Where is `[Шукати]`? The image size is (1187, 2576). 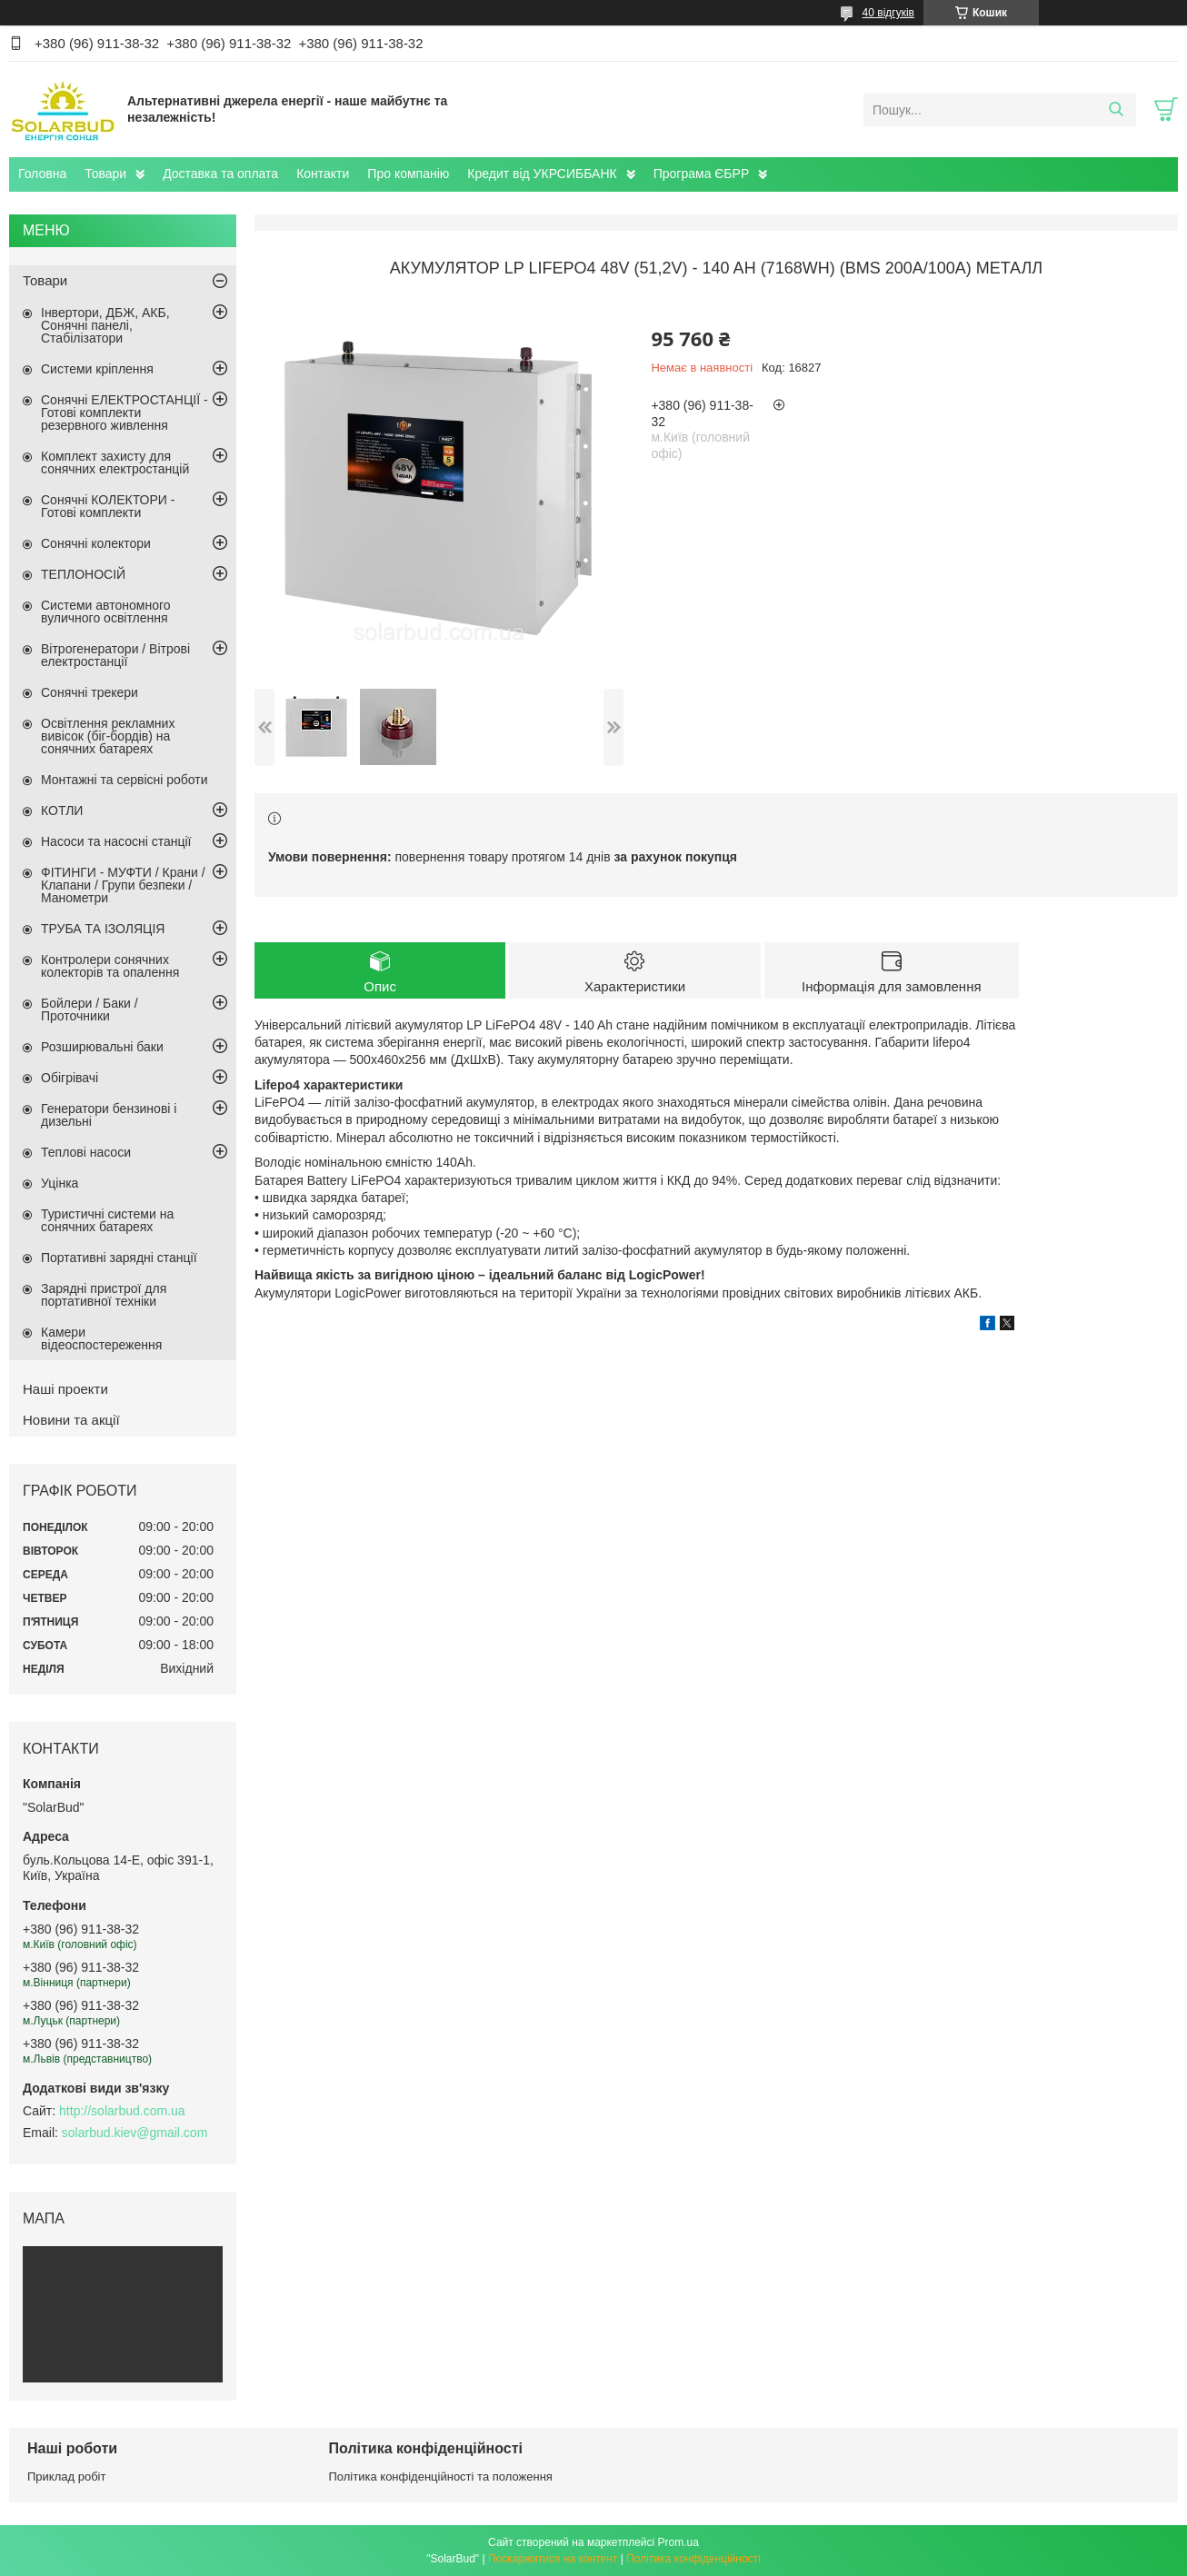 [Шукати] is located at coordinates (1115, 110).